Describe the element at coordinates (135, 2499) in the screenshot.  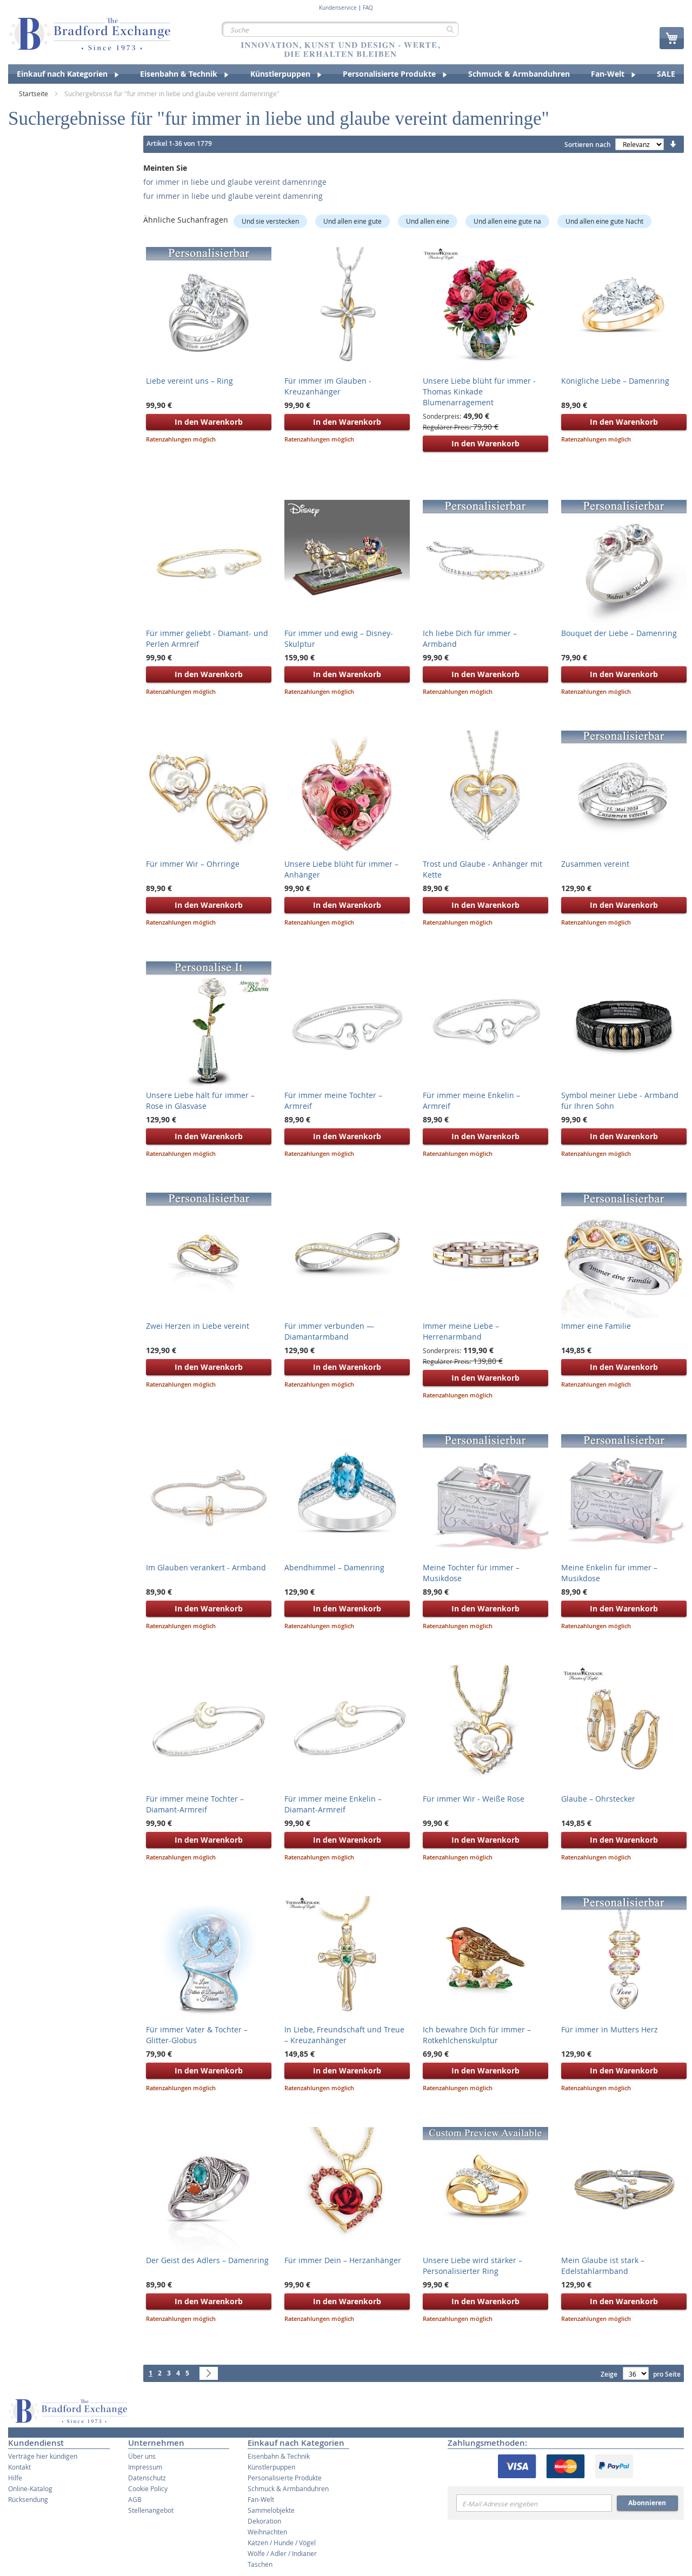
I see `AGB` at that location.